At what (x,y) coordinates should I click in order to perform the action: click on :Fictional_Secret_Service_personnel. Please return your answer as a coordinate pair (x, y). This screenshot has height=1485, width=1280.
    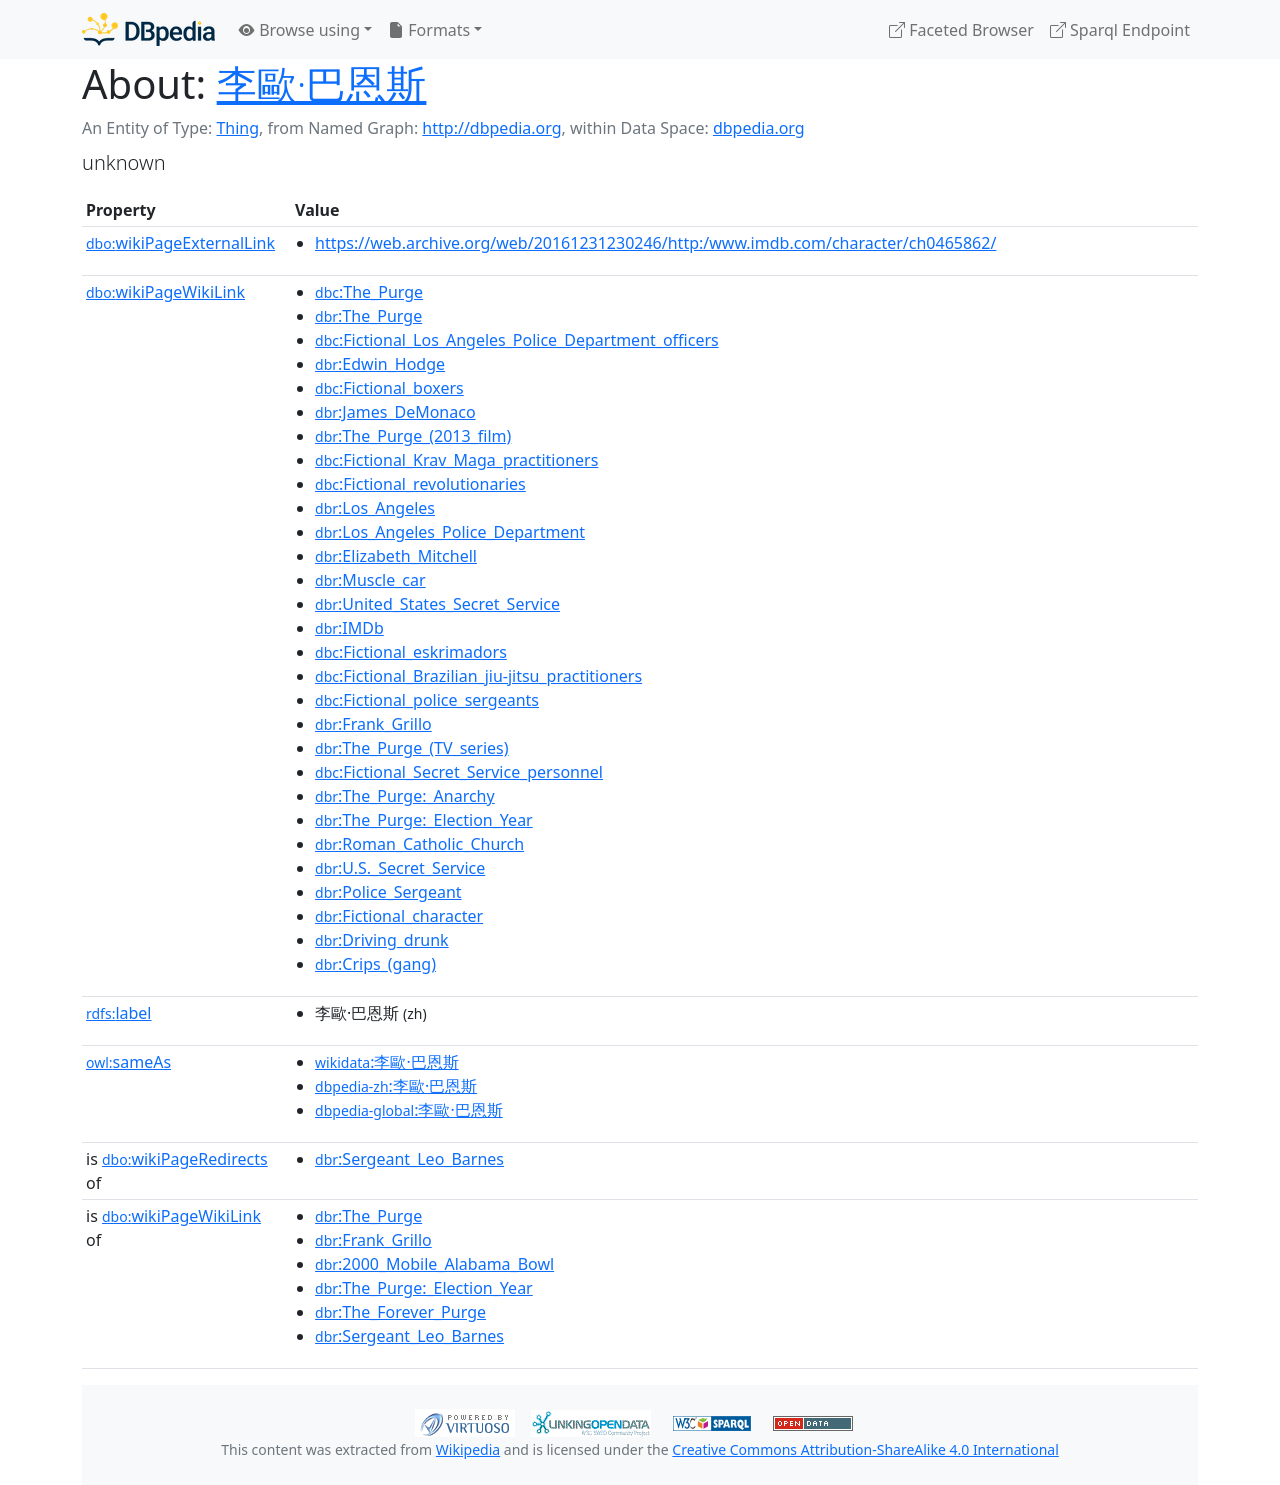
    Looking at the image, I should click on (459, 772).